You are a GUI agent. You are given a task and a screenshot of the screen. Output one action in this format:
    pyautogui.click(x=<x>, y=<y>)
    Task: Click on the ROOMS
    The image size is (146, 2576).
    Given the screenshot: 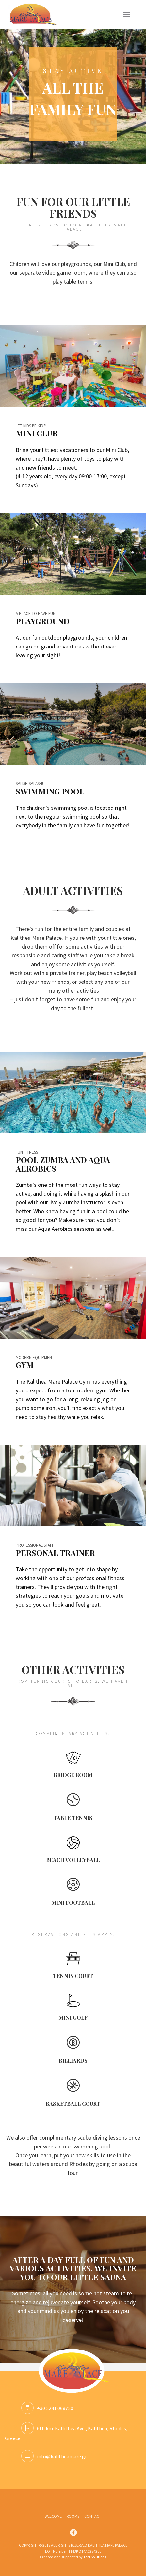 What is the action you would take?
    pyautogui.click(x=73, y=2516)
    